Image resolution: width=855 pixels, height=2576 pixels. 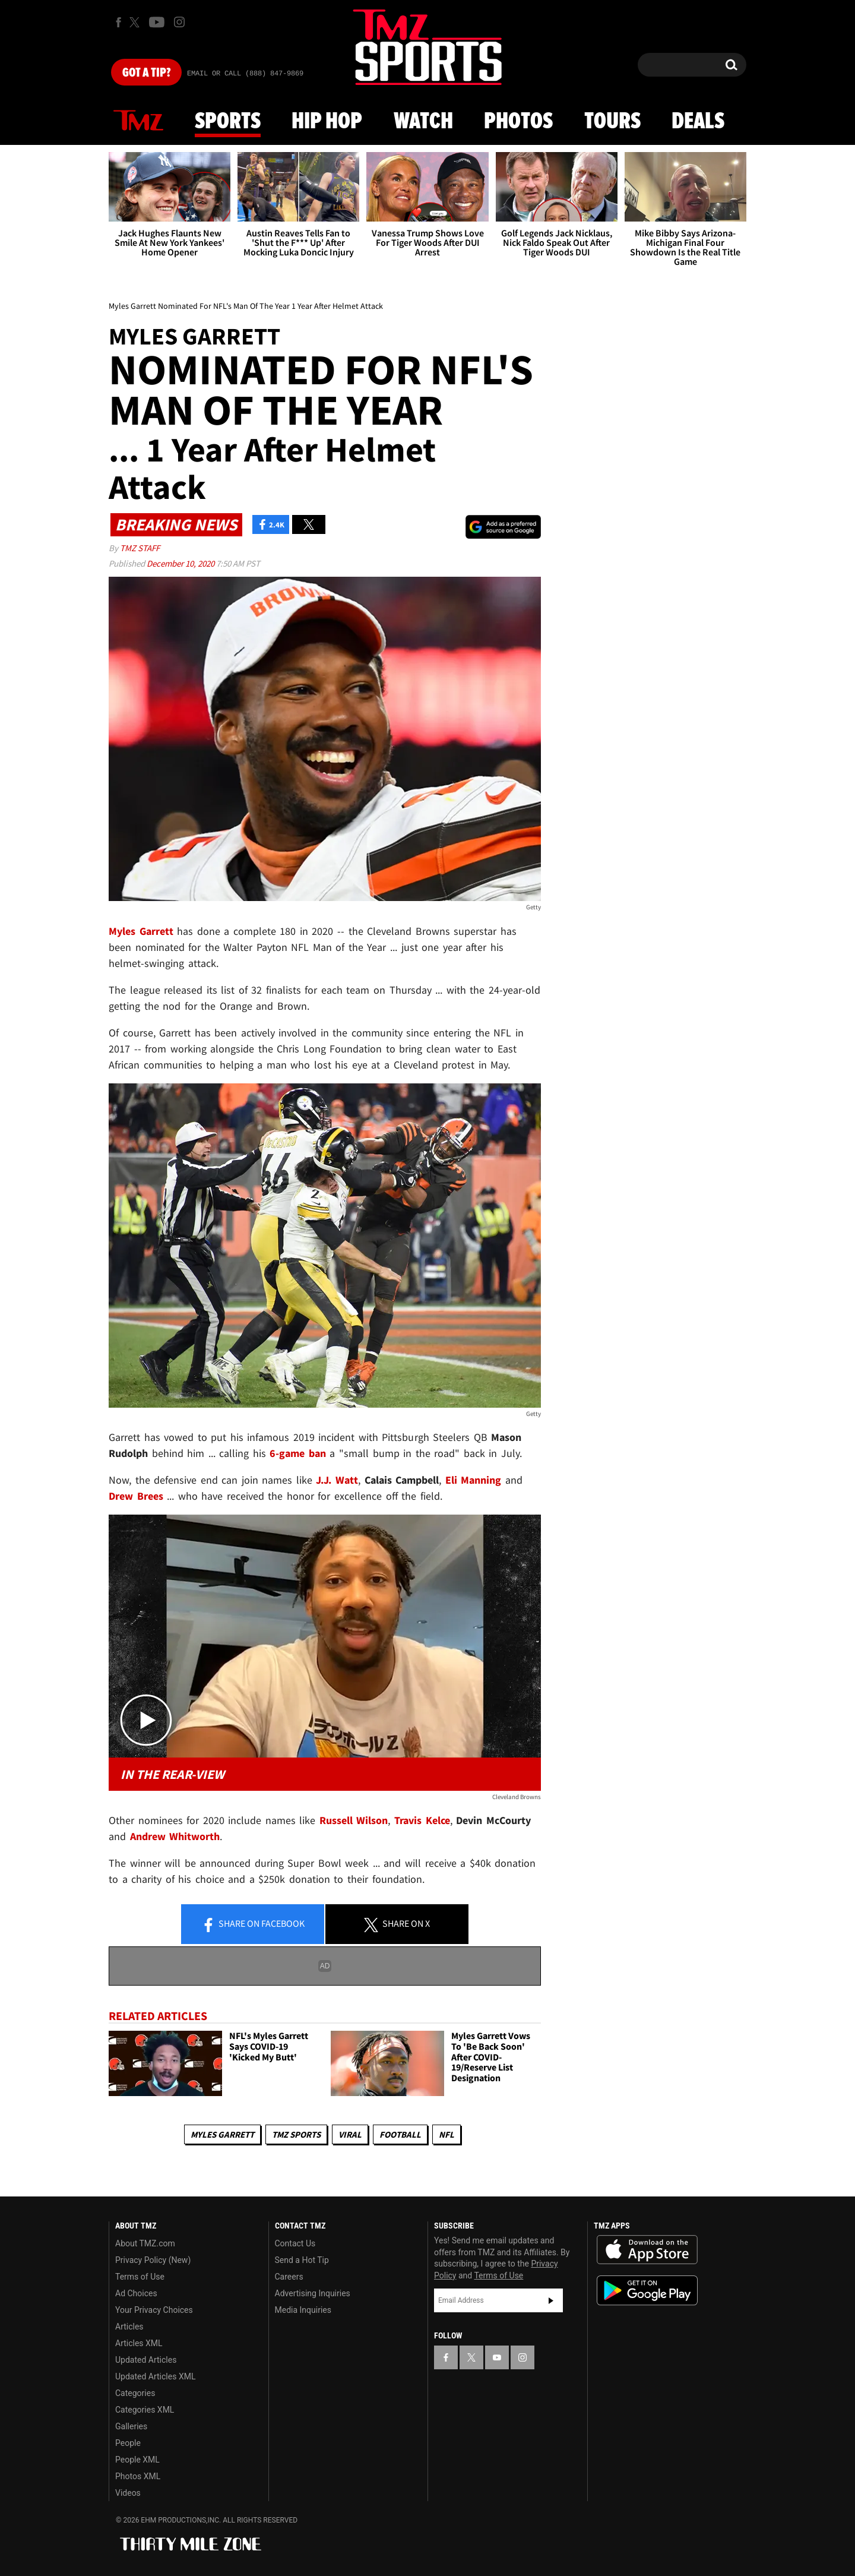 I want to click on [TMZ on YouTube], so click(x=497, y=2357).